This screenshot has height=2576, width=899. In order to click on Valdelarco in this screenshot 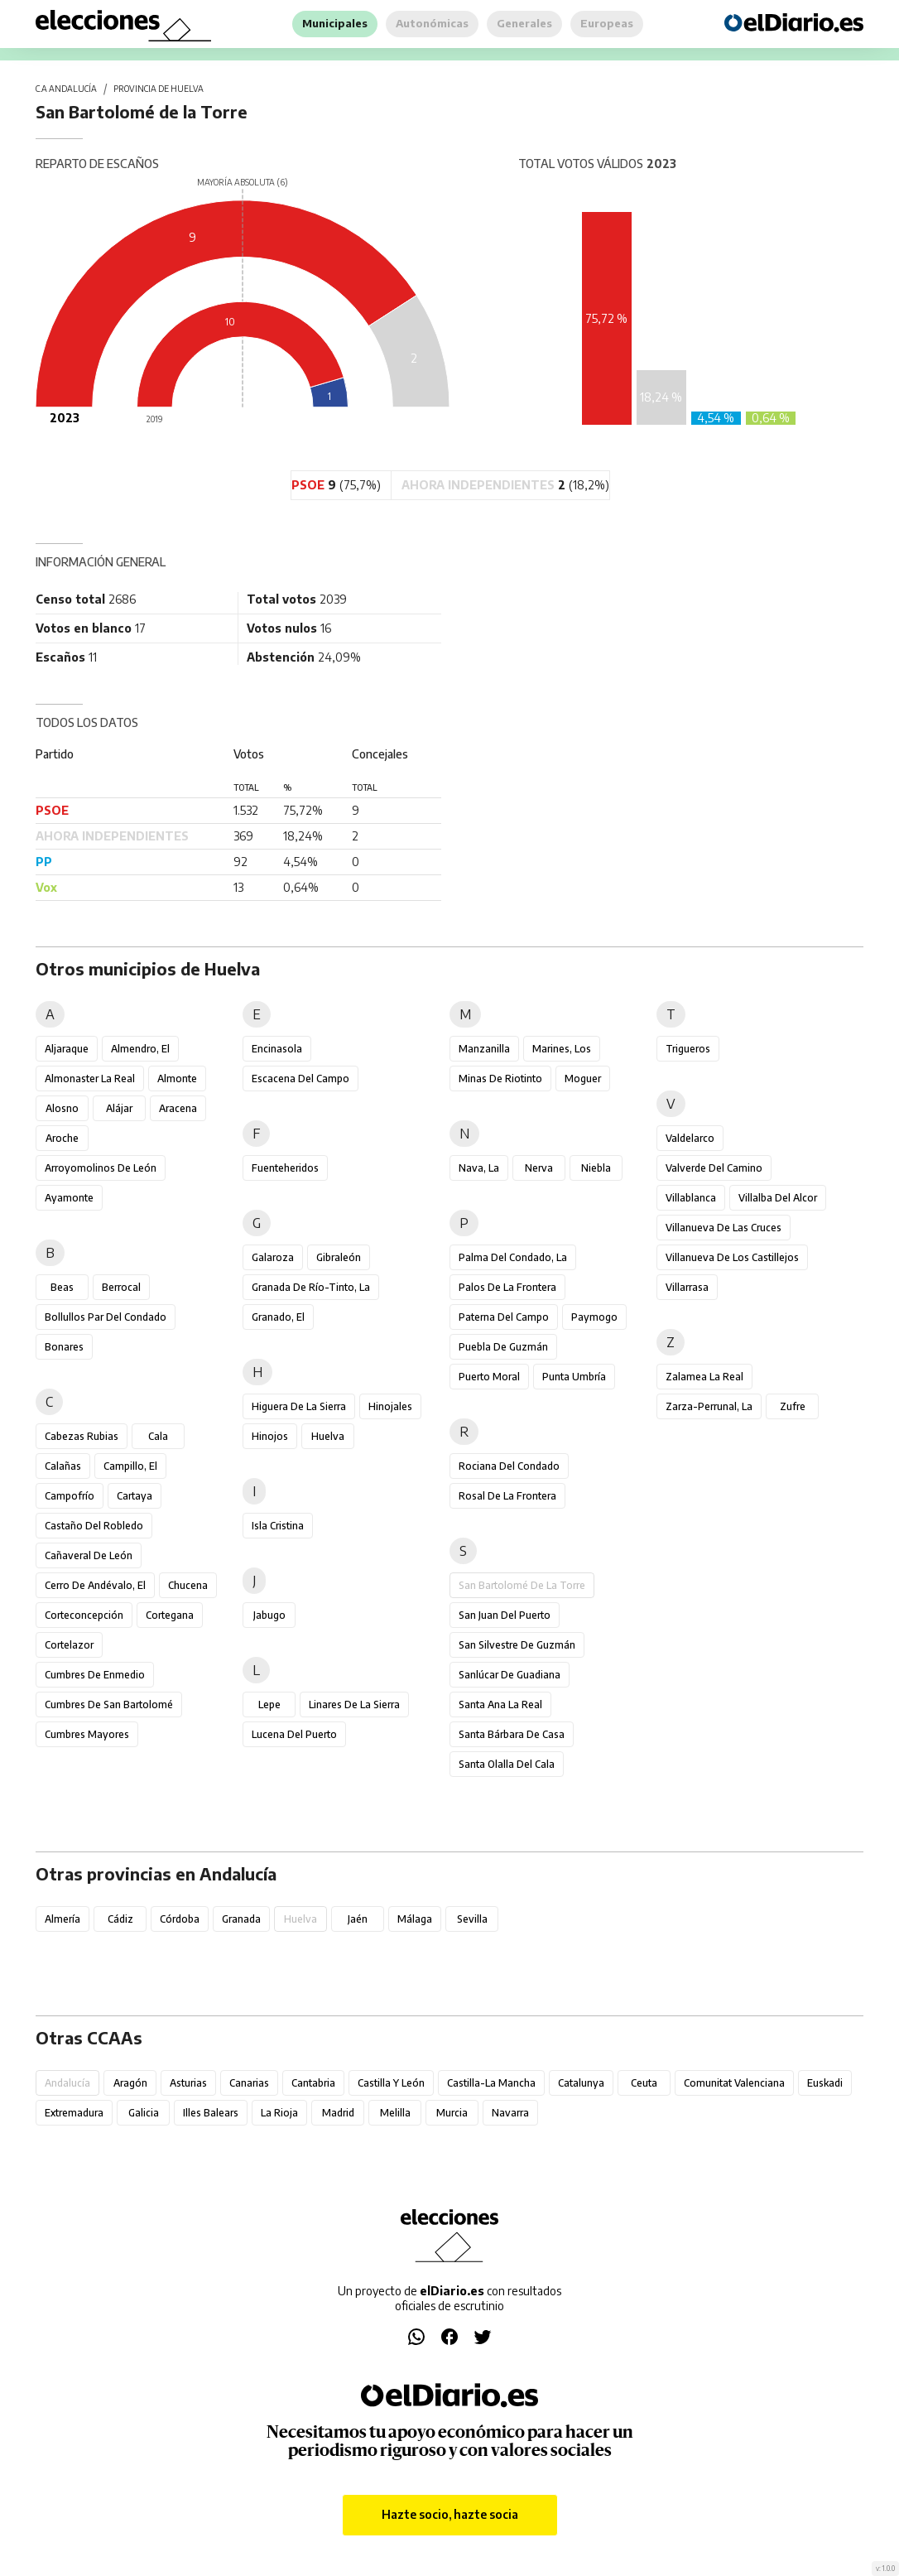, I will do `click(690, 1138)`.